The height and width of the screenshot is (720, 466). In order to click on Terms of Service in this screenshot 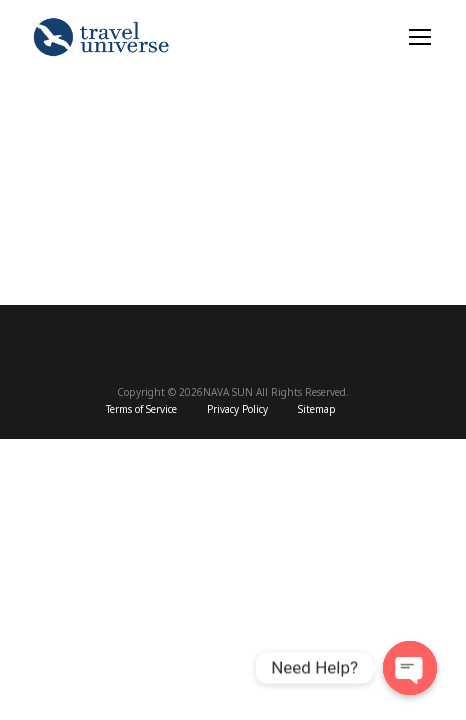, I will do `click(141, 410)`.